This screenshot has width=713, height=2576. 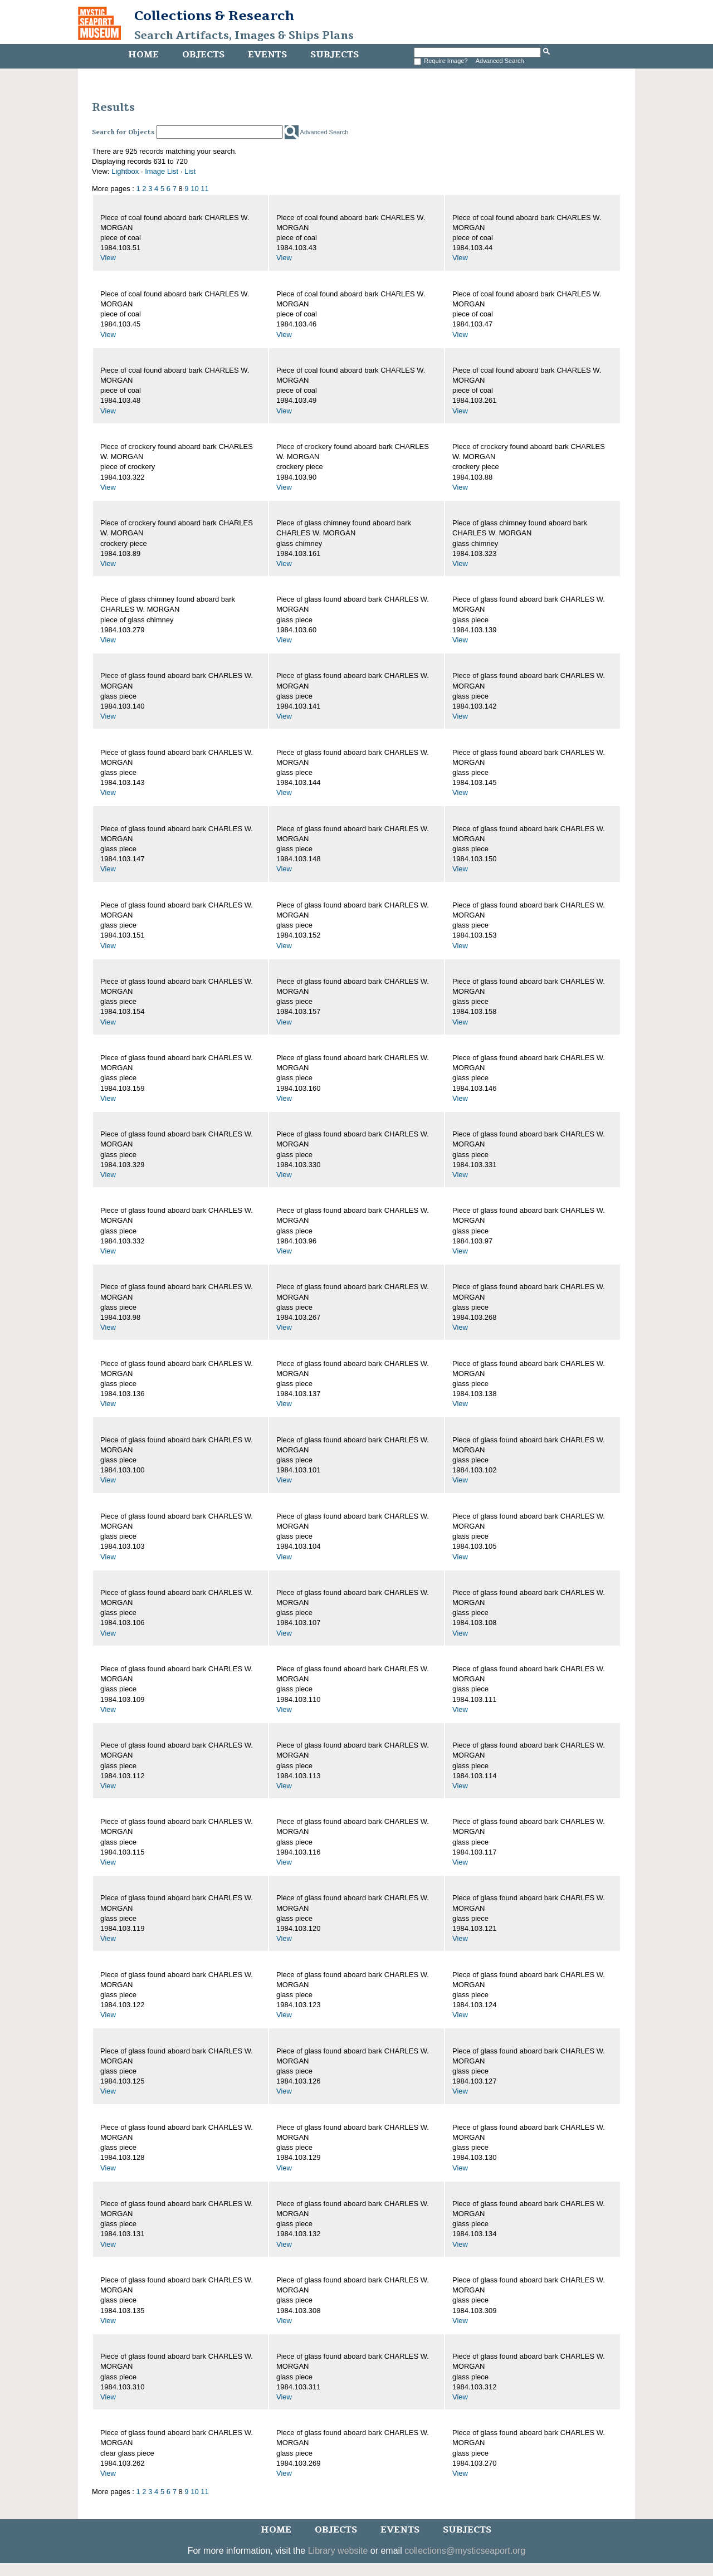 What do you see at coordinates (204, 188) in the screenshot?
I see `11` at bounding box center [204, 188].